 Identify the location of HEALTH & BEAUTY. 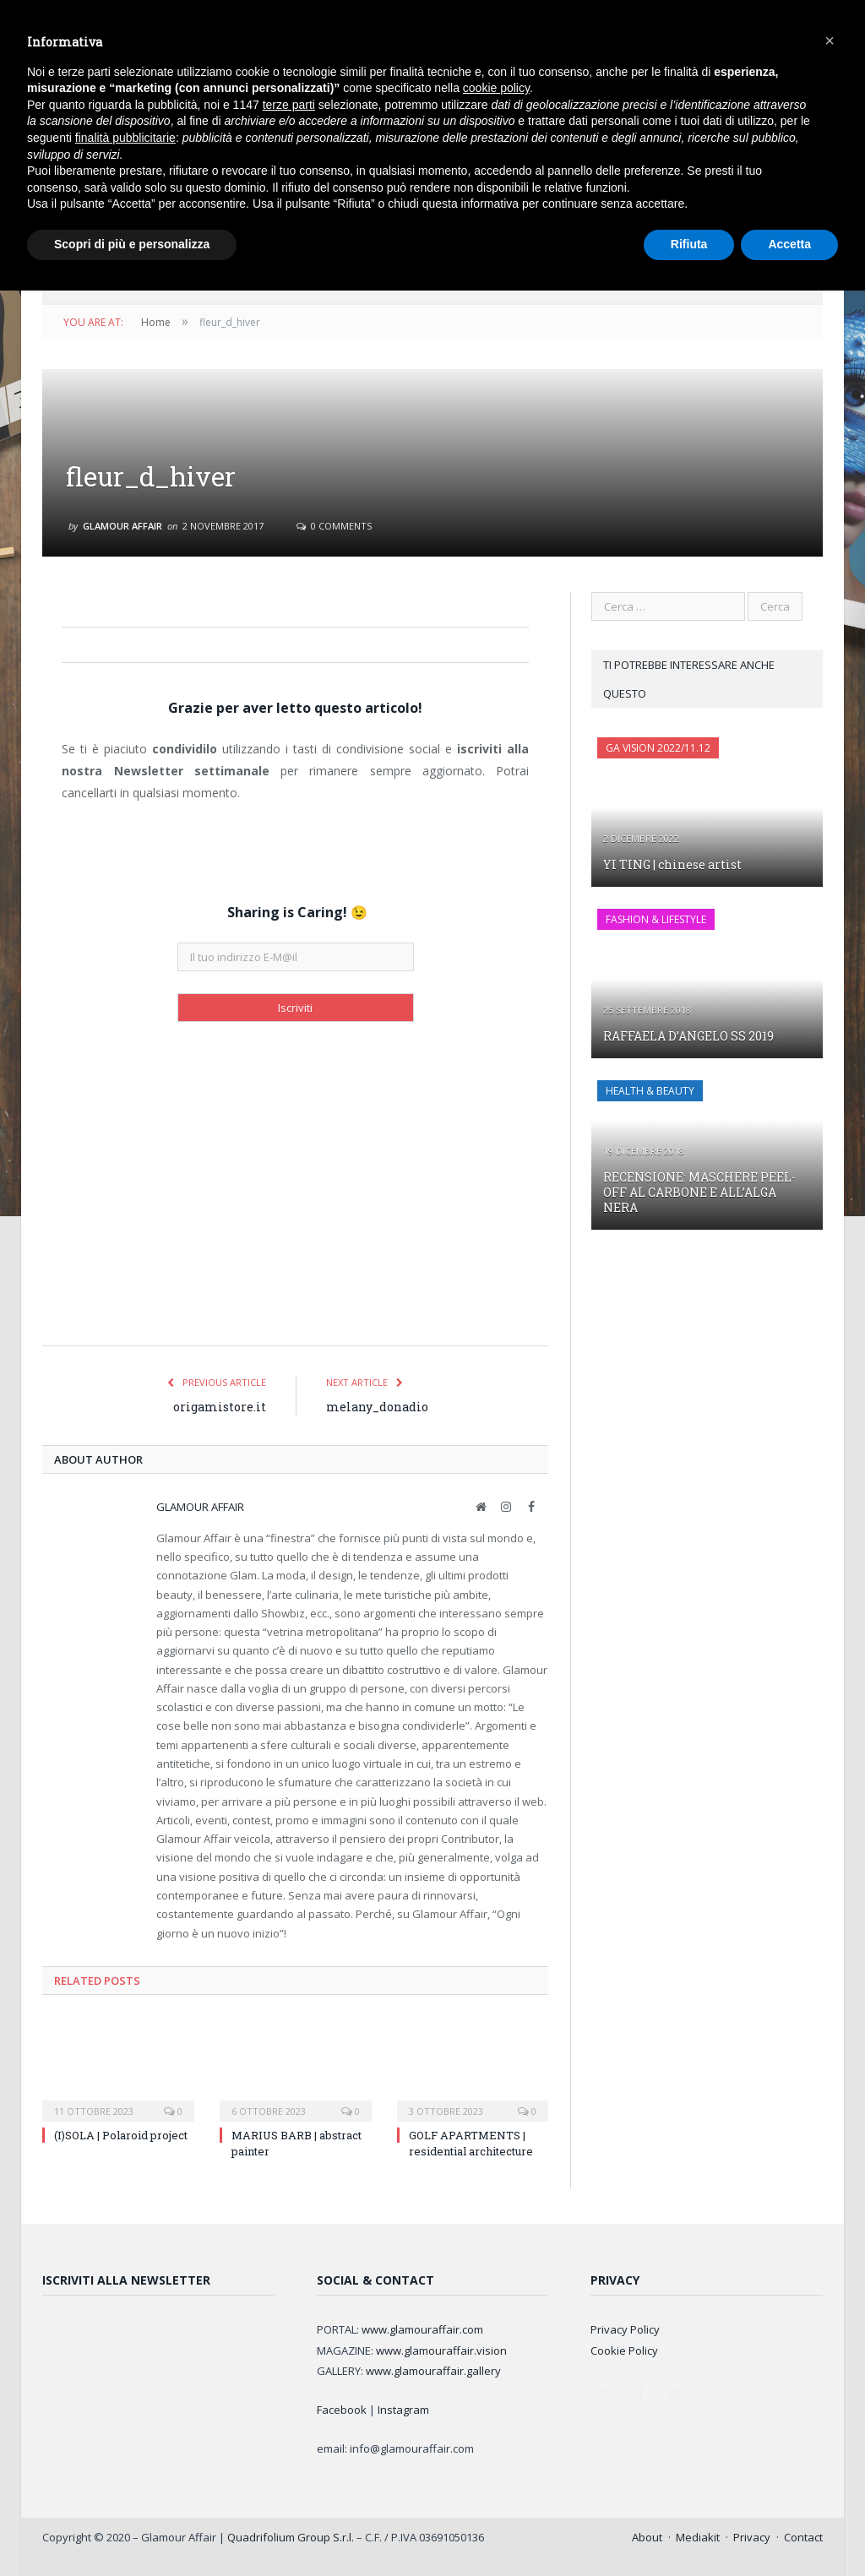
(650, 1091).